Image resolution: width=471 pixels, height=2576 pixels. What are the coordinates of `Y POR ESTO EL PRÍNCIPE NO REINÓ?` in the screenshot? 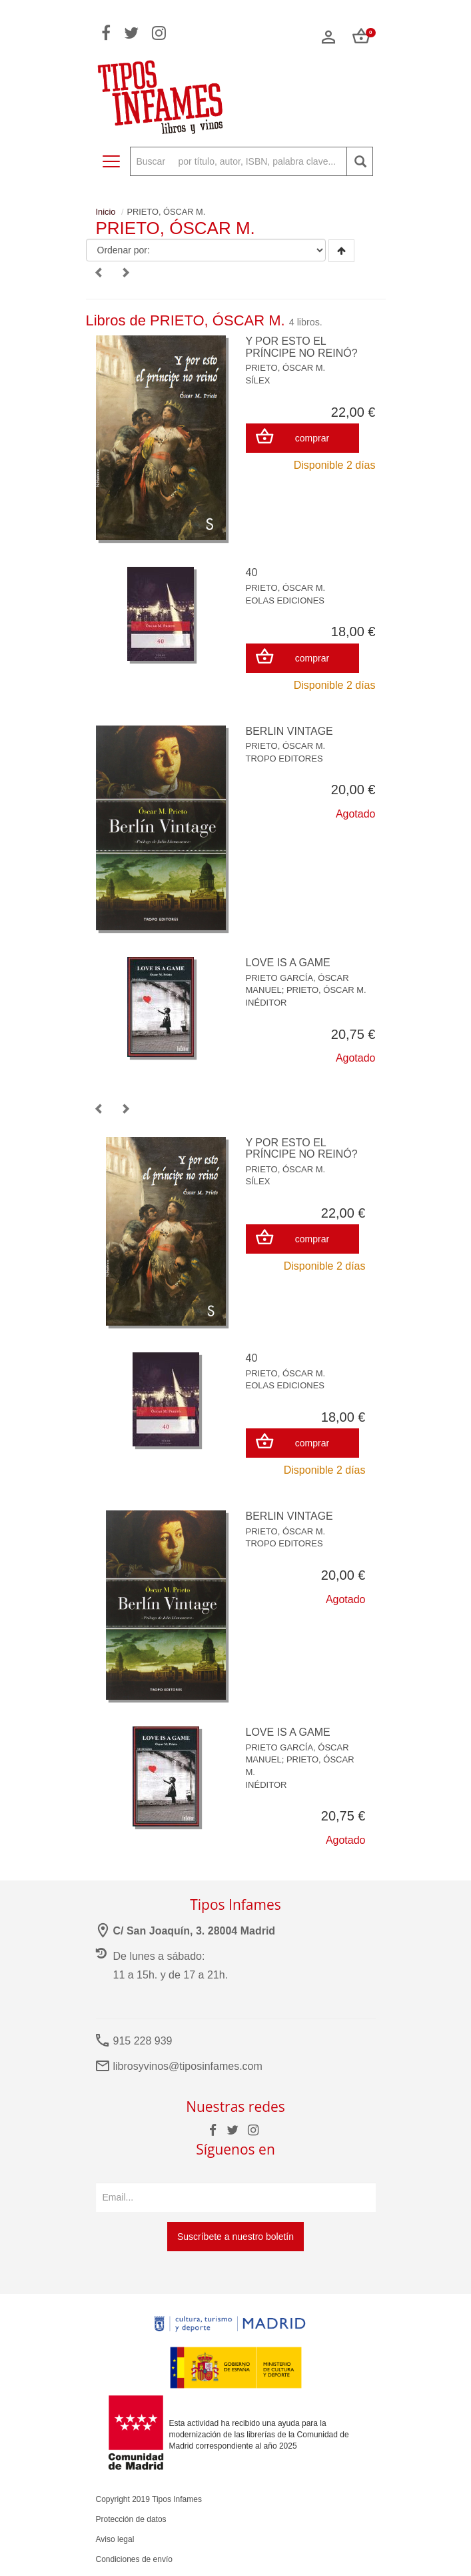 It's located at (302, 347).